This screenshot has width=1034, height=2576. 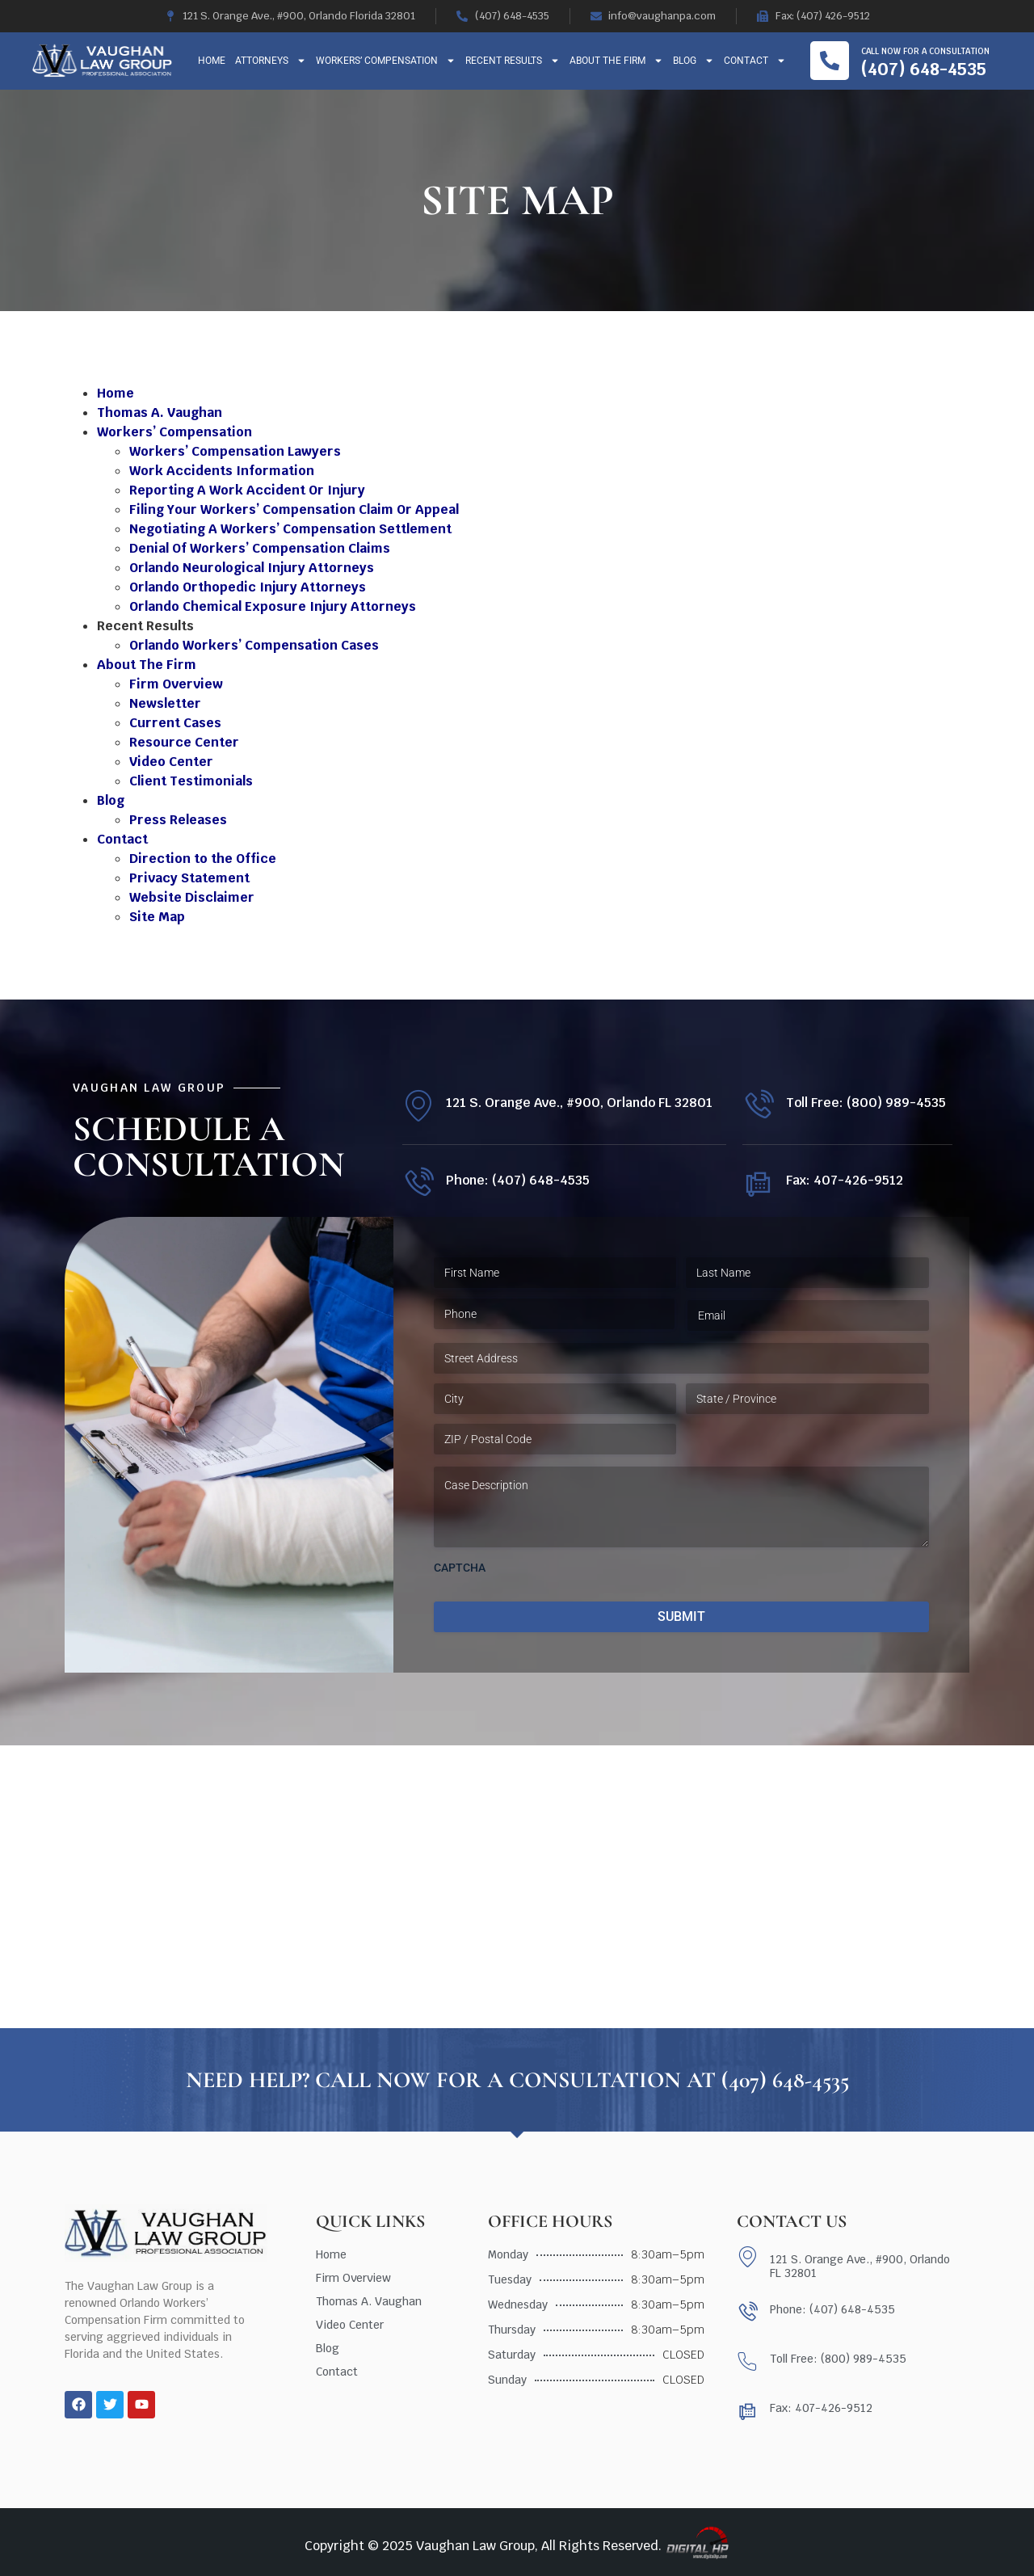 I want to click on Press Releases, so click(x=178, y=819).